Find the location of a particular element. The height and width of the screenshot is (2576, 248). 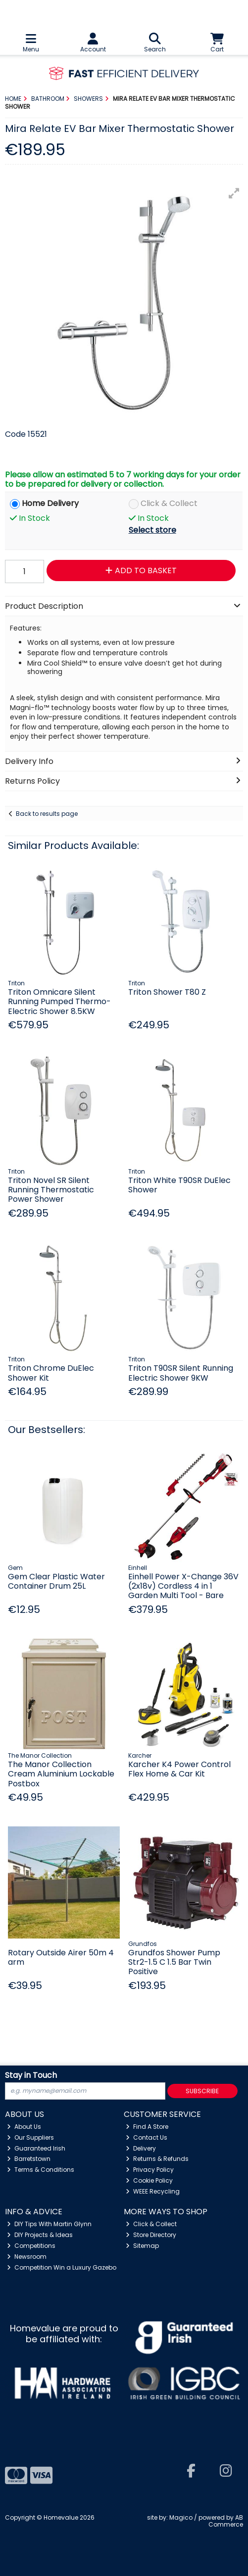

Returns & Refunds is located at coordinates (157, 2158).